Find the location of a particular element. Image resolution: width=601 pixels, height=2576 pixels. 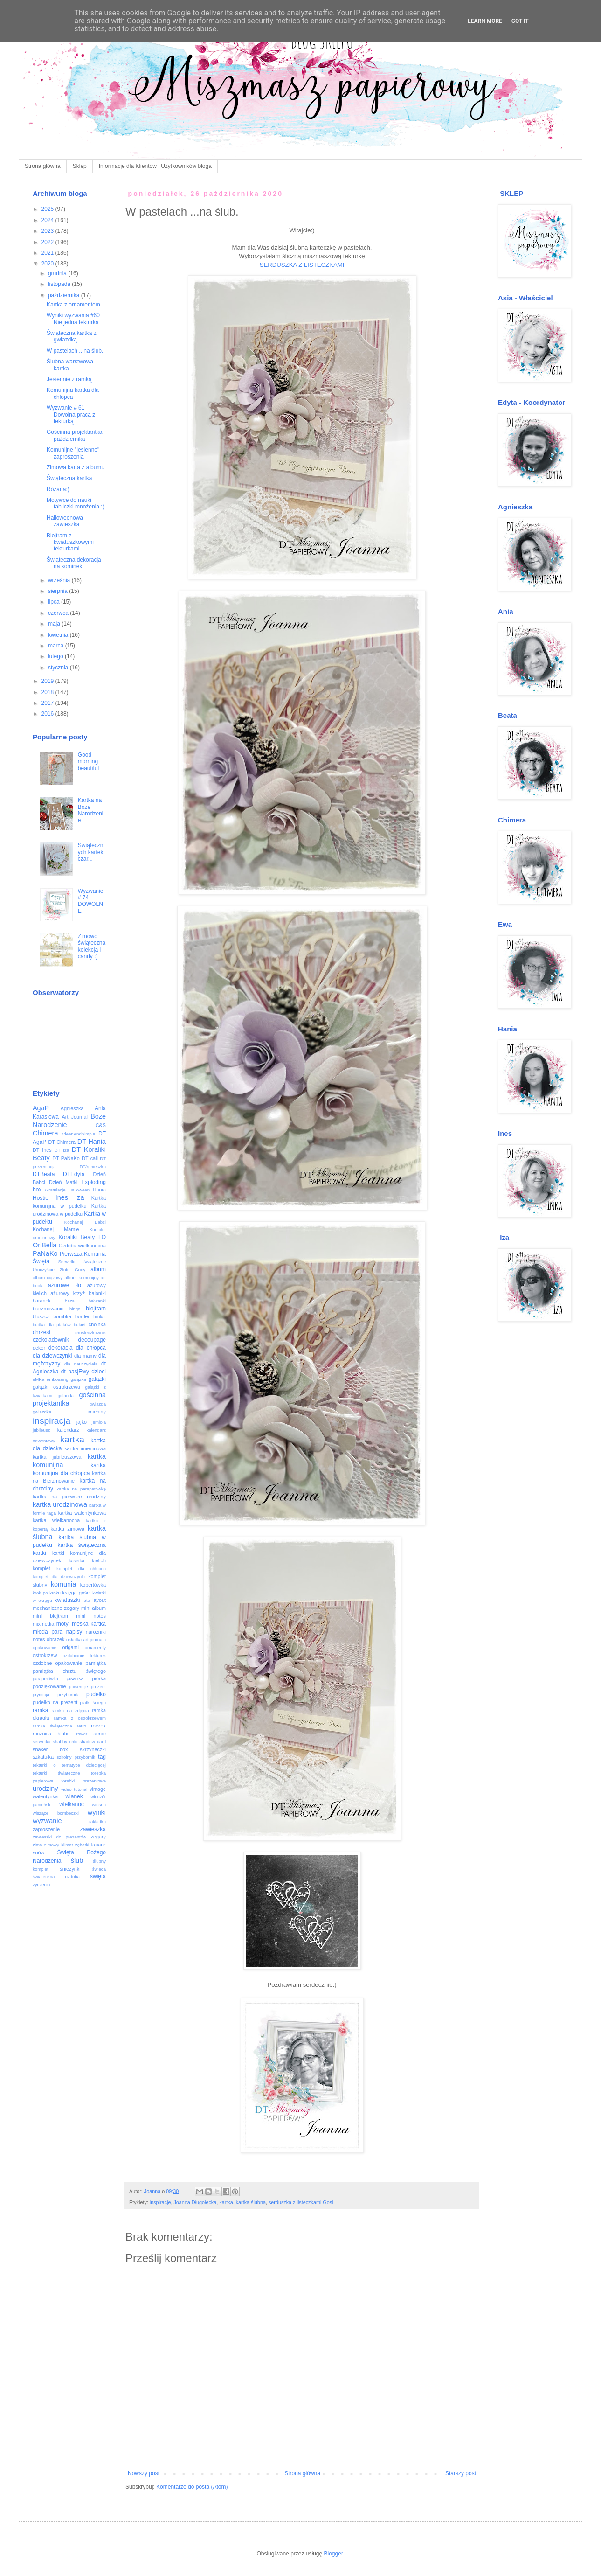

2025 is located at coordinates (48, 209).